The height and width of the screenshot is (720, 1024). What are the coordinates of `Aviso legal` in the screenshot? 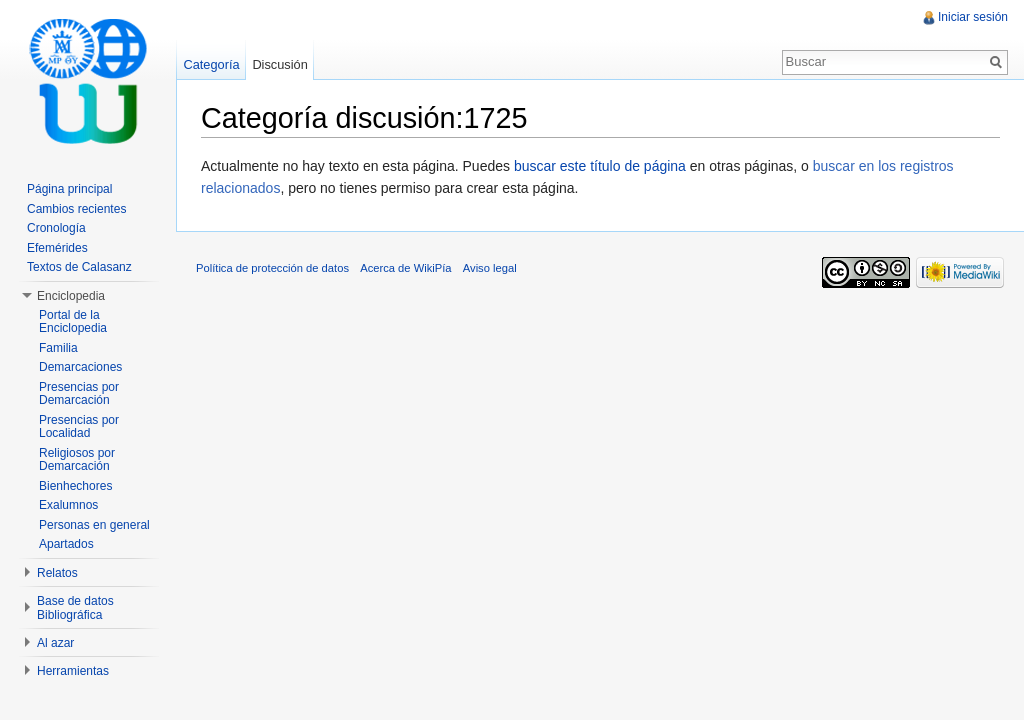 It's located at (490, 268).